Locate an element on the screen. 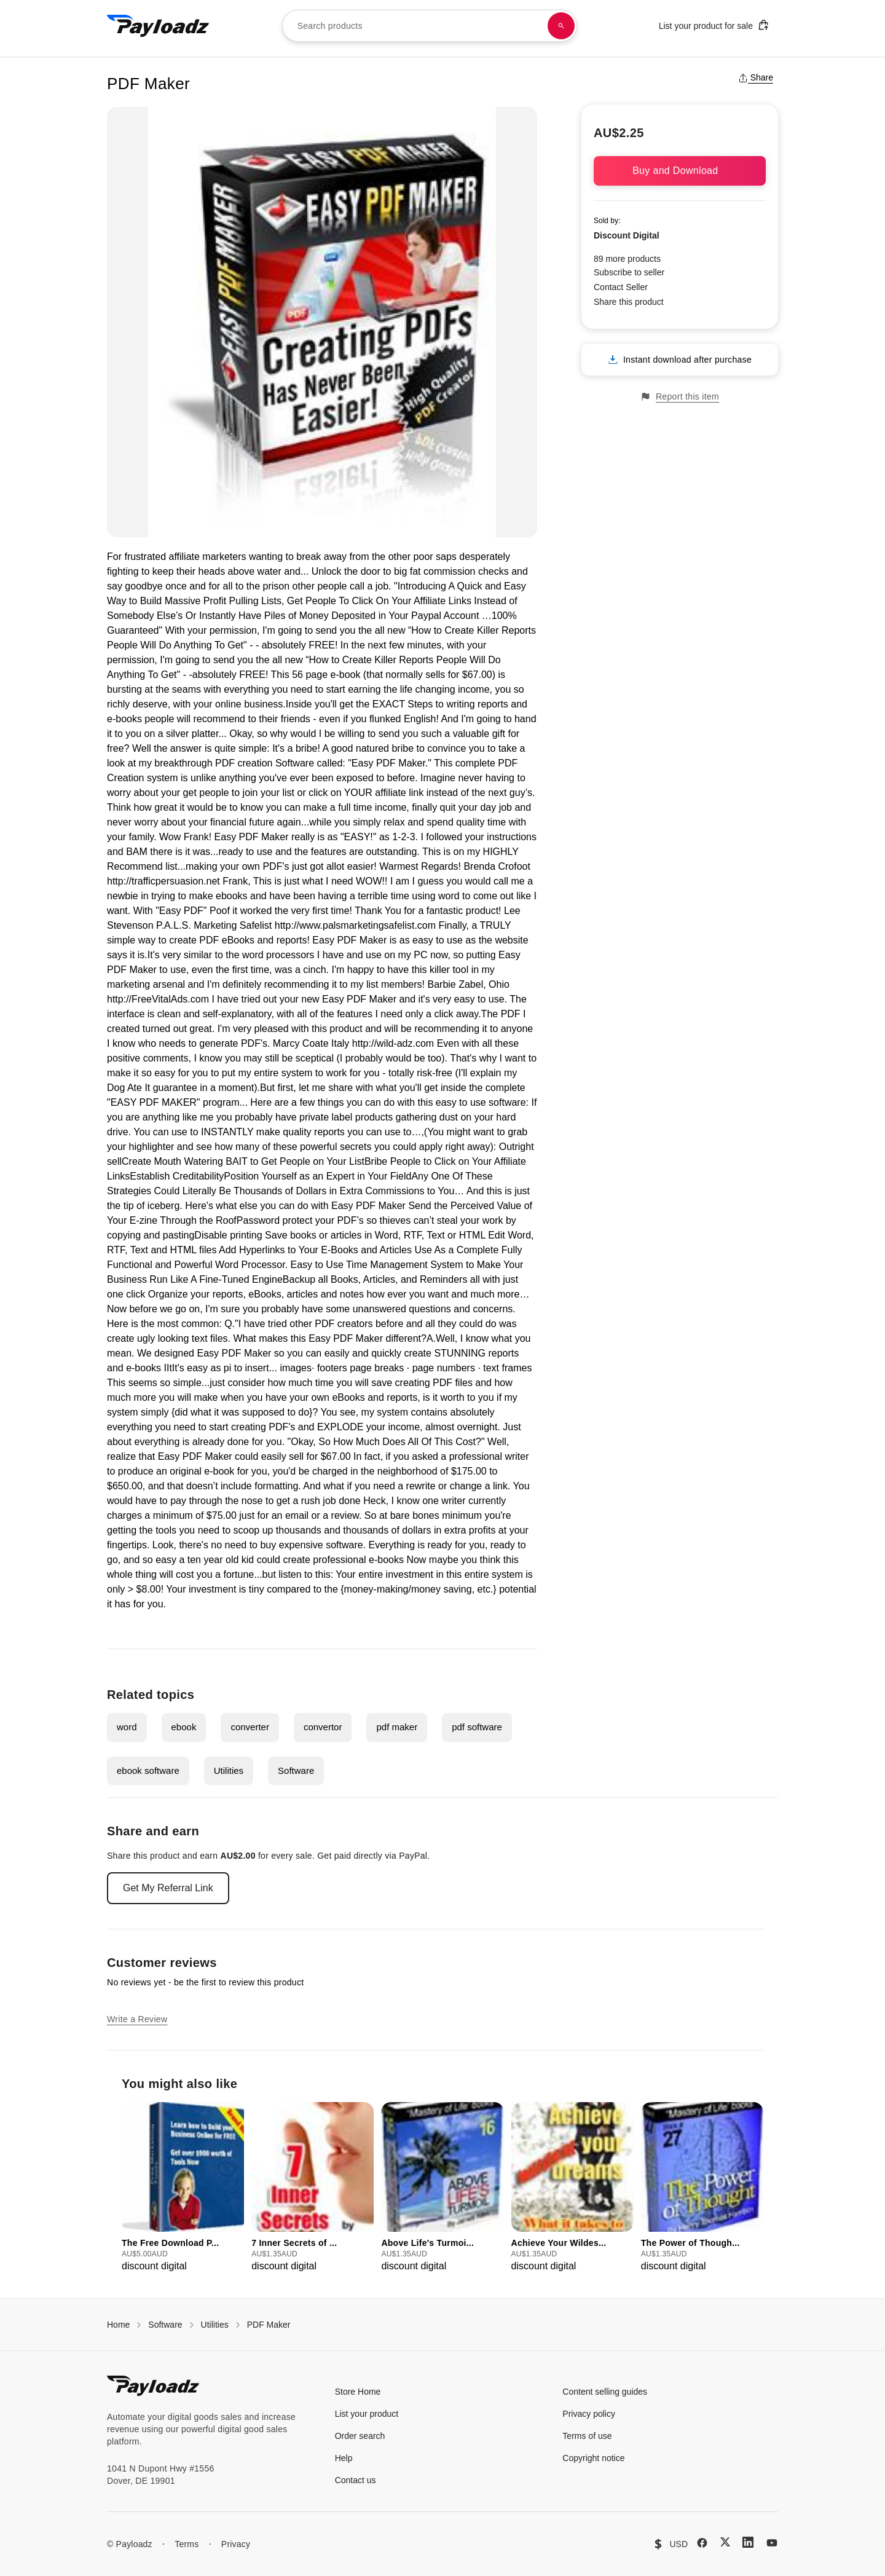 This screenshot has width=885, height=2576. Copyright notice is located at coordinates (593, 2458).